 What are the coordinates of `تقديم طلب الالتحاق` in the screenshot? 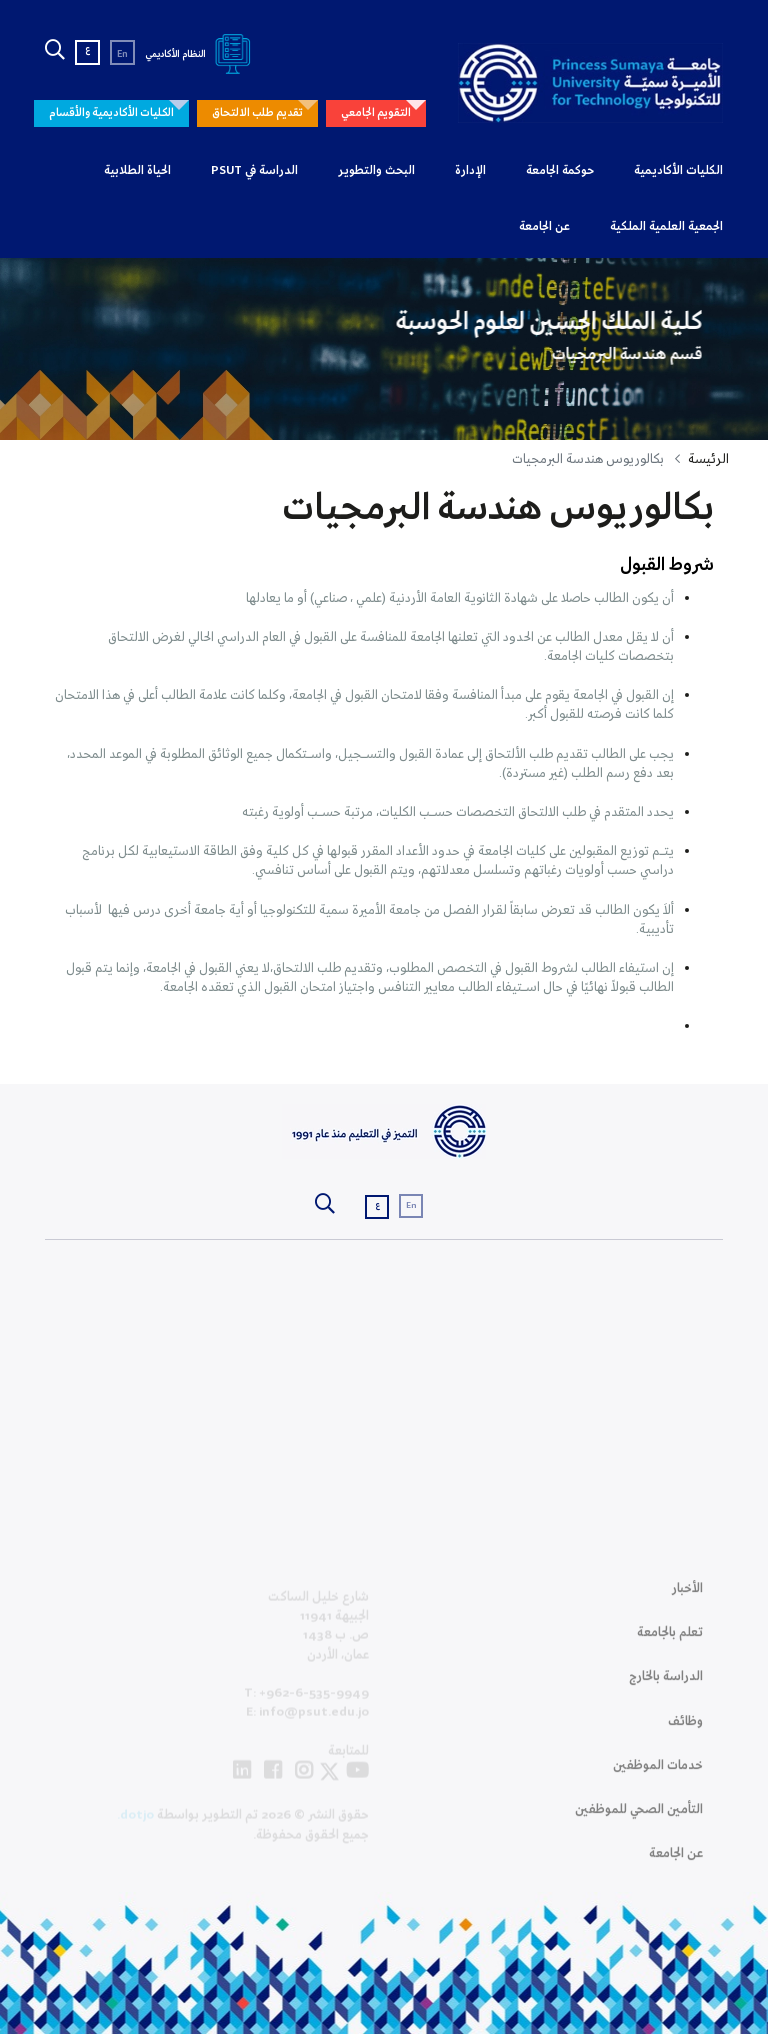 It's located at (257, 113).